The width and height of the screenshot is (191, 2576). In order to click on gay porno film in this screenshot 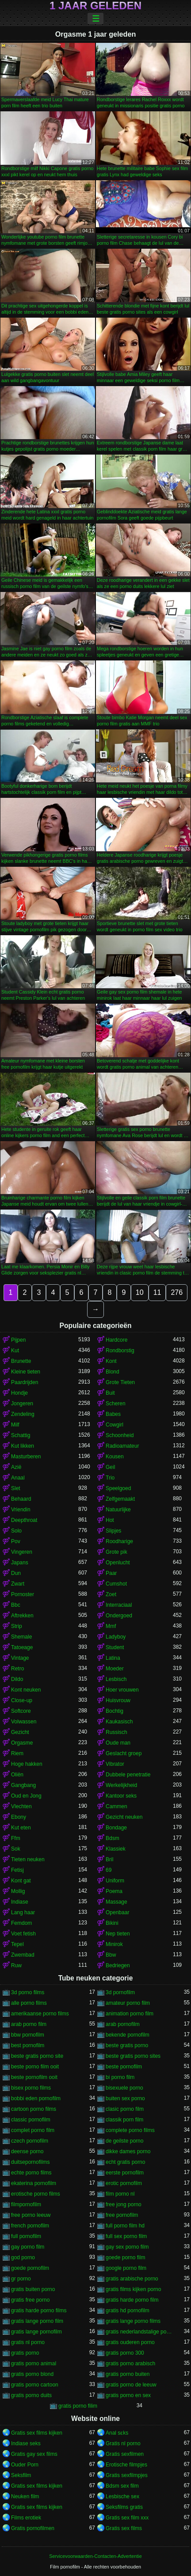, I will do `click(27, 2247)`.